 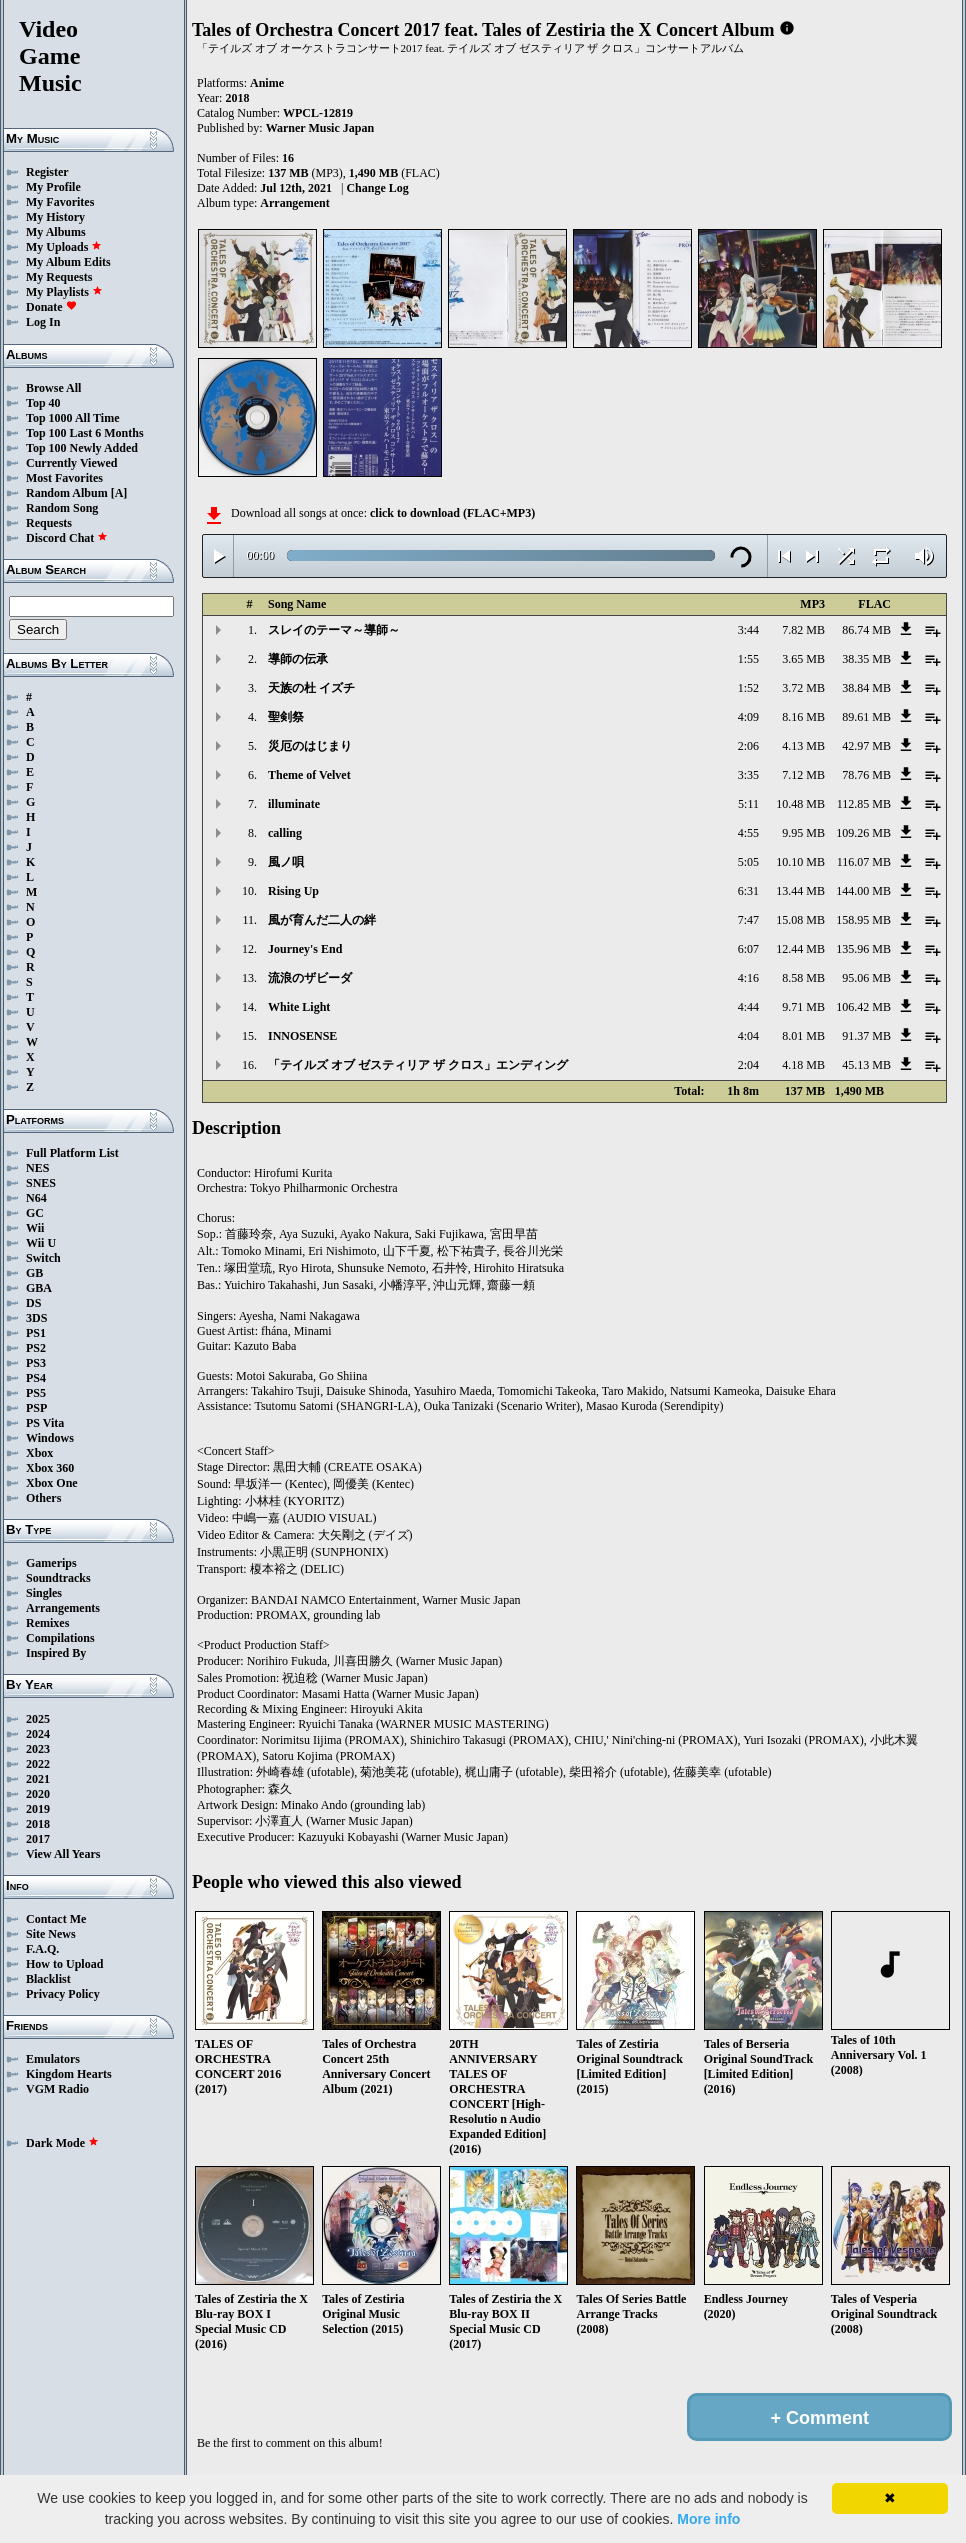 What do you see at coordinates (36, 1408) in the screenshot?
I see `PSP` at bounding box center [36, 1408].